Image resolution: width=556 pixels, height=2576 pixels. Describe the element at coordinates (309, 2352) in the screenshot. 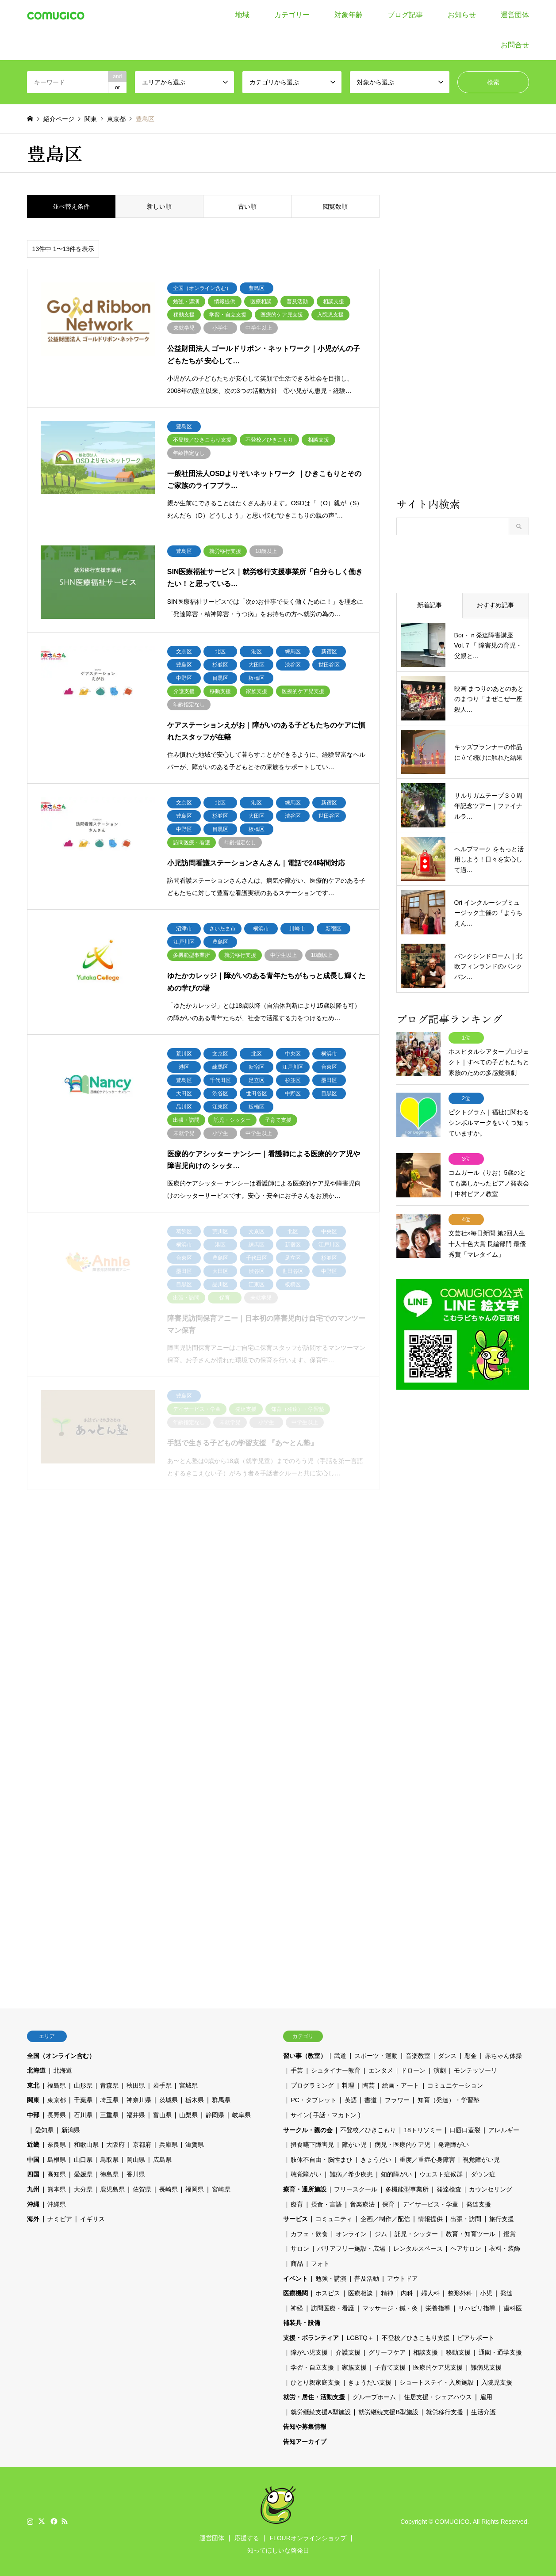

I see `障がい児支援` at that location.